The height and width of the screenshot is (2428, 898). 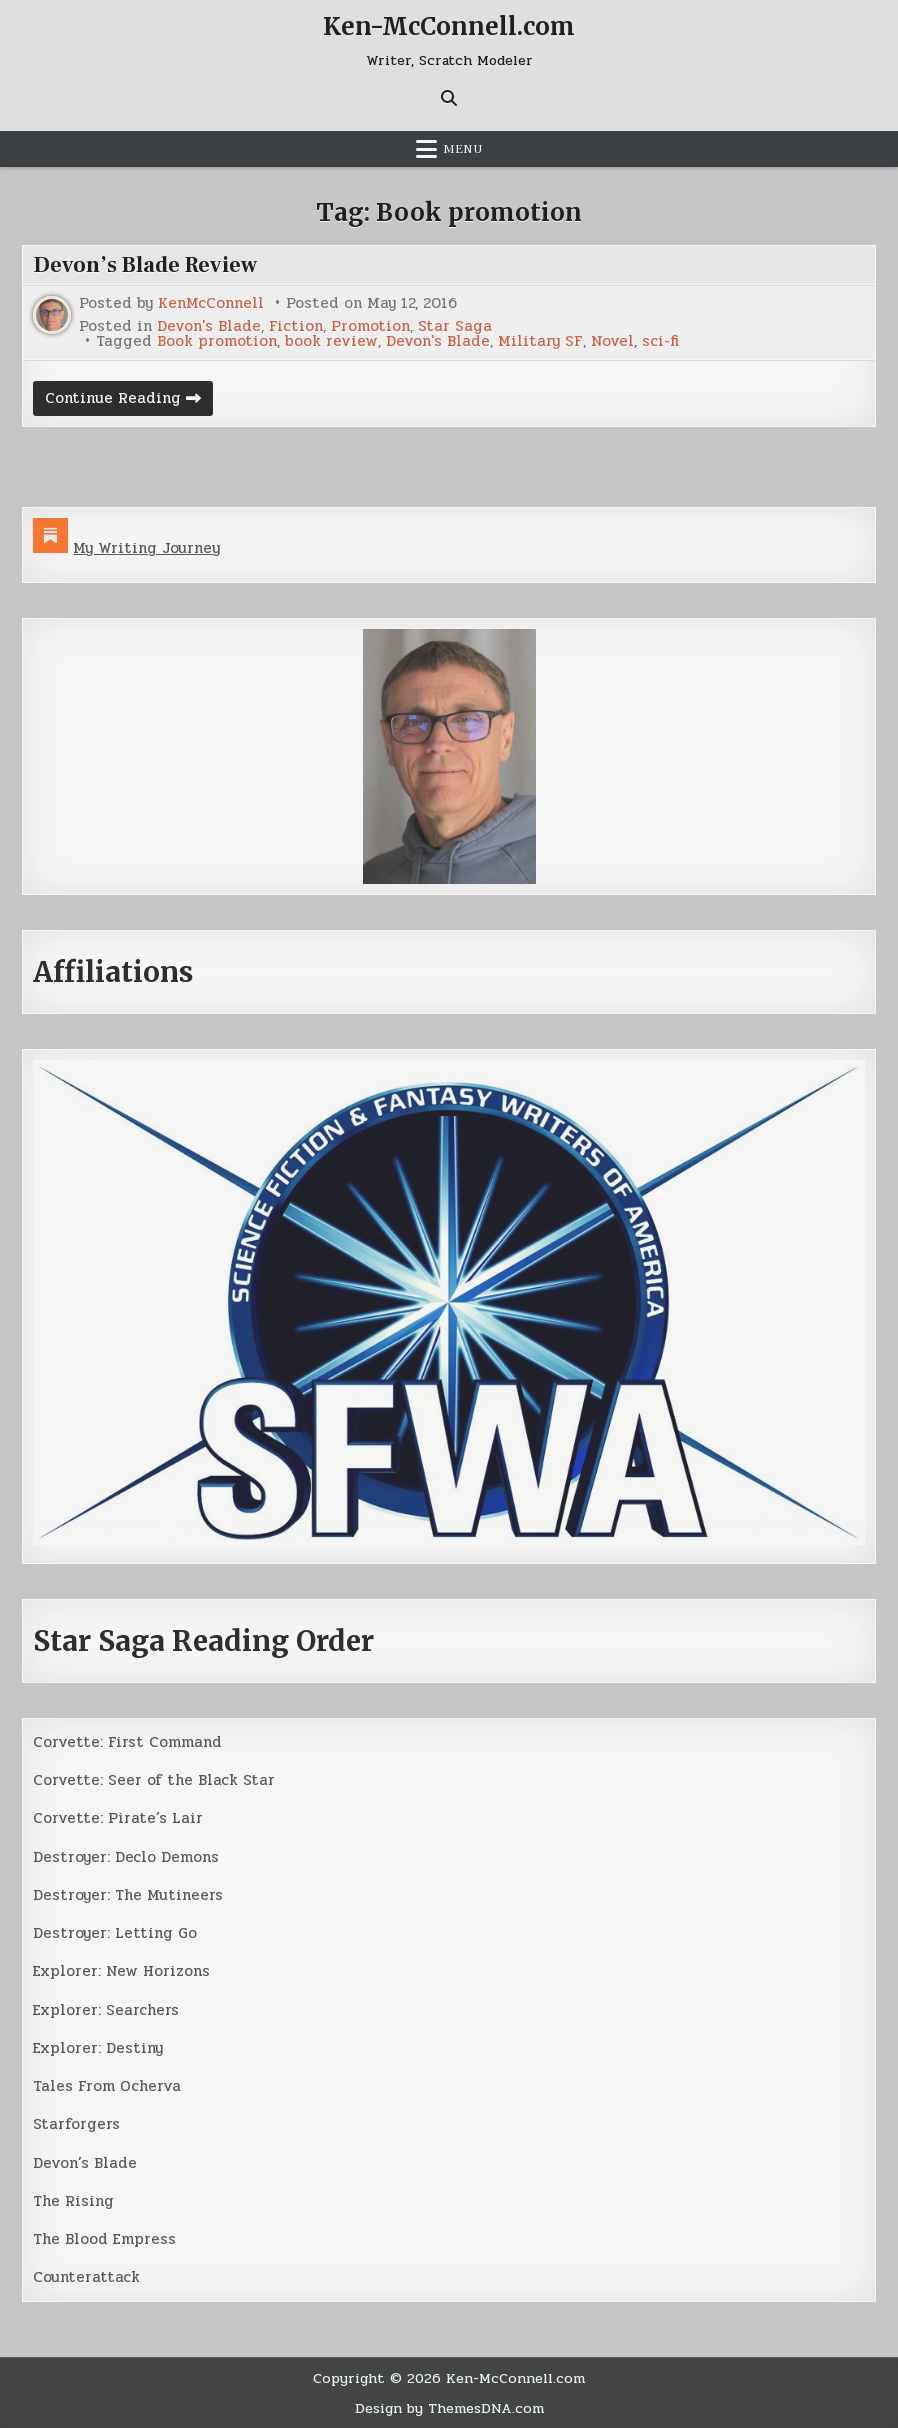 What do you see at coordinates (331, 341) in the screenshot?
I see `book review` at bounding box center [331, 341].